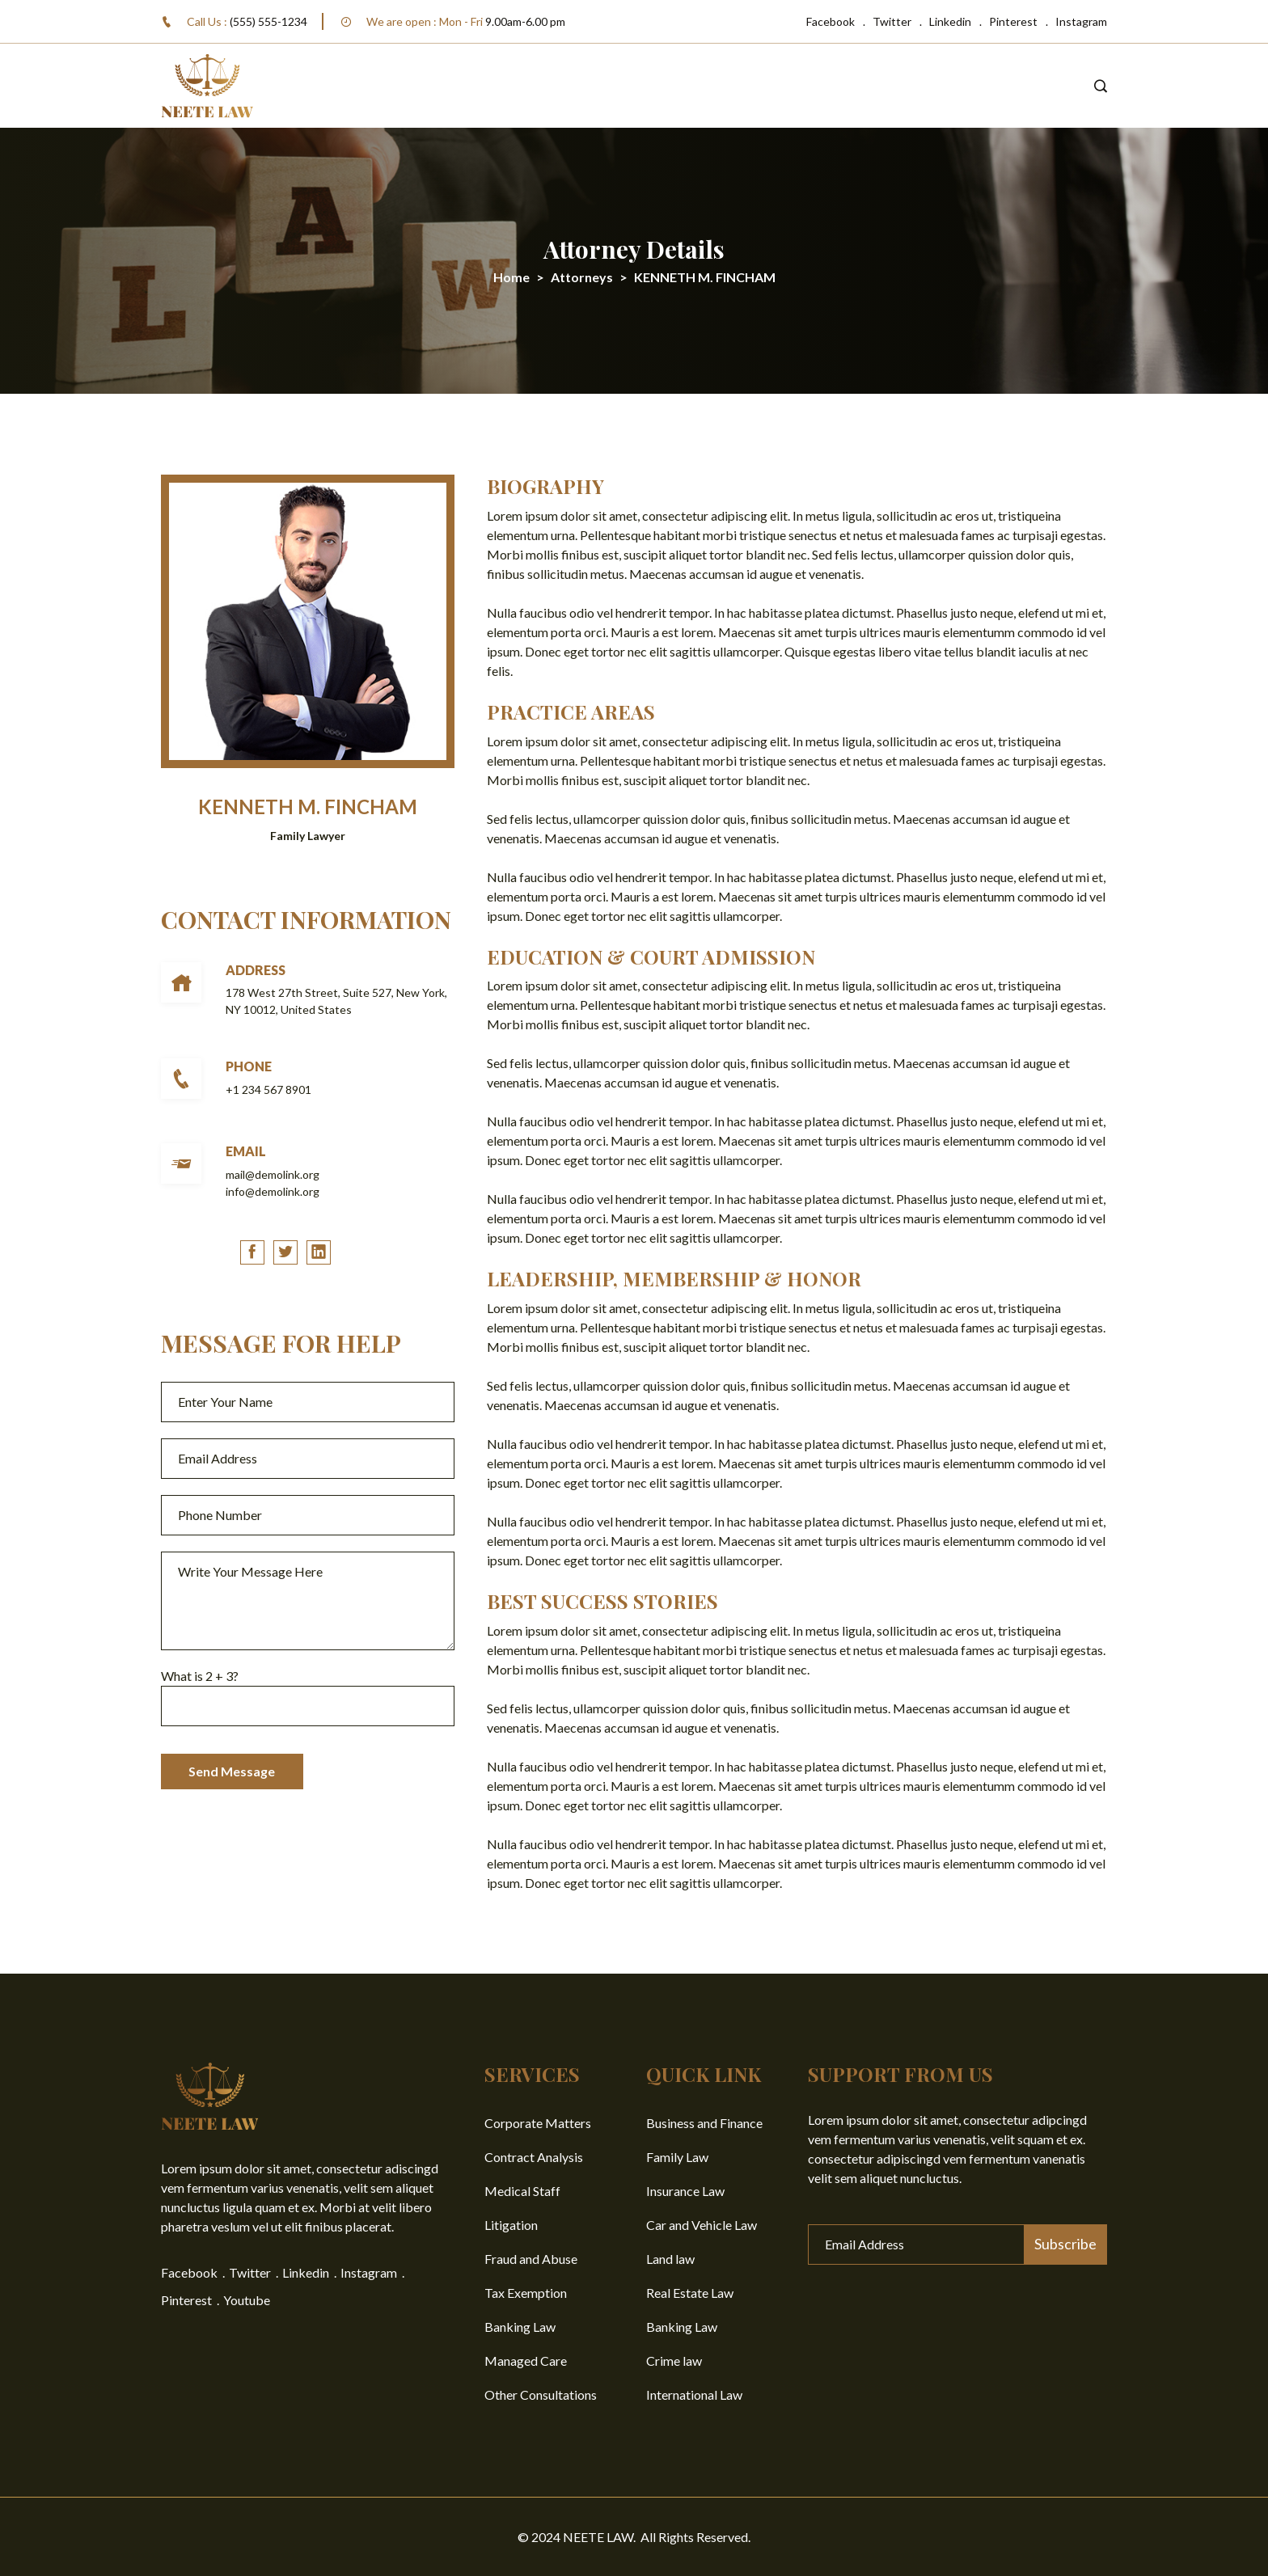 This screenshot has height=2576, width=1268. What do you see at coordinates (892, 21) in the screenshot?
I see `Twitter` at bounding box center [892, 21].